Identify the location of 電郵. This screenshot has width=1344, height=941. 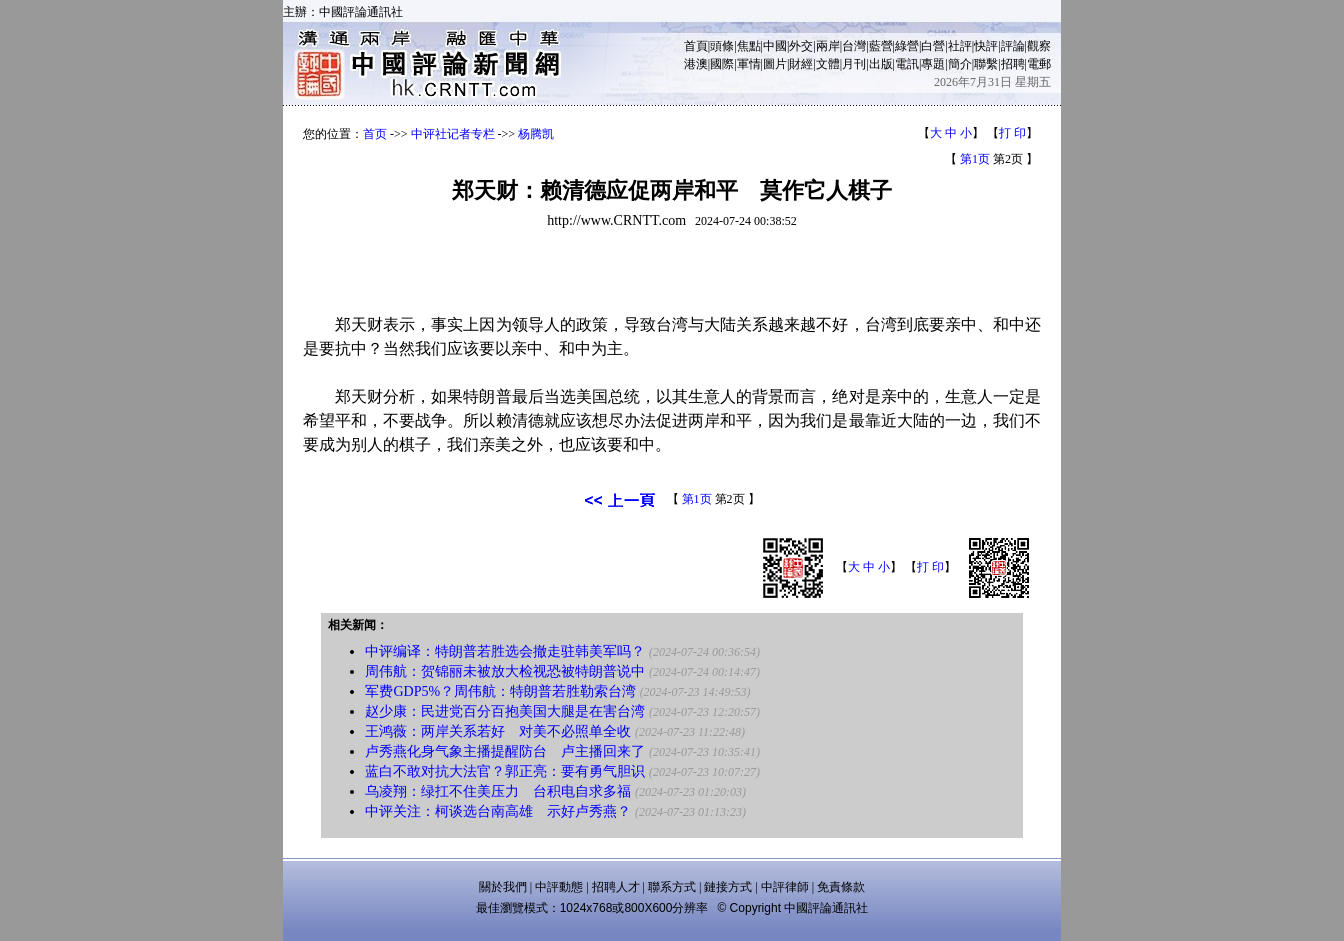
(1039, 64).